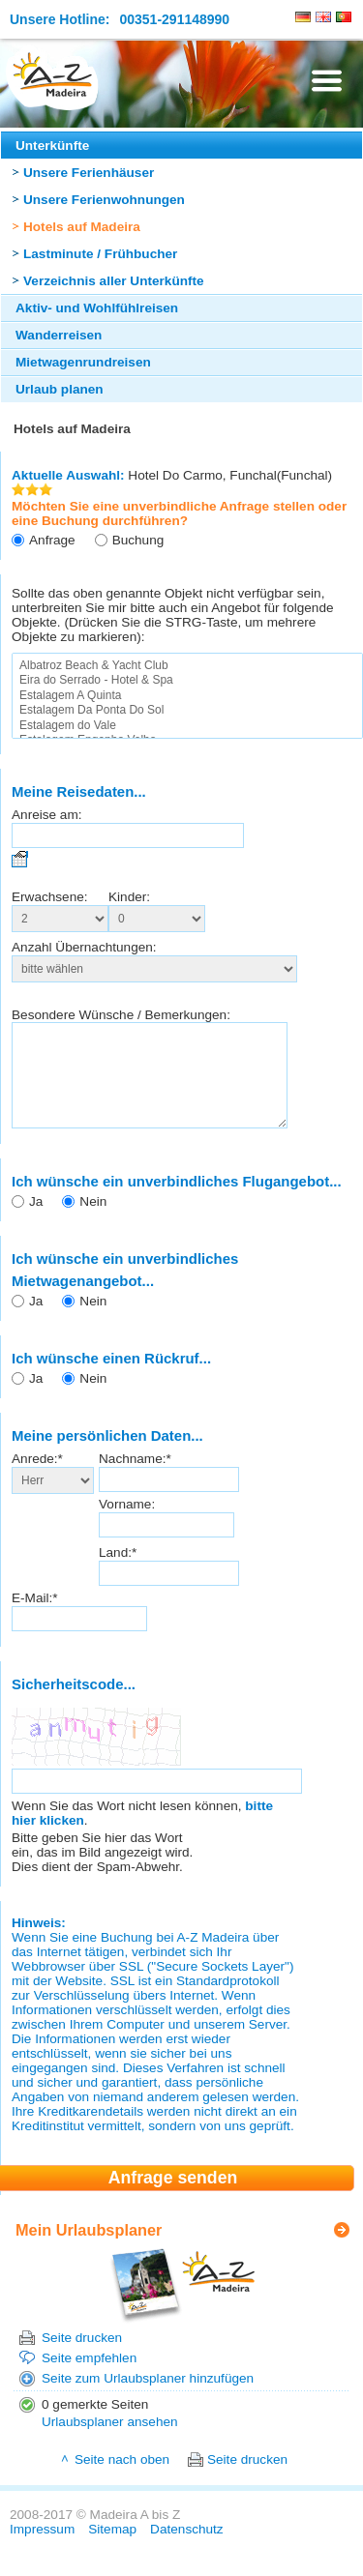 This screenshot has height=2576, width=363. I want to click on Anfrage, so click(52, 540).